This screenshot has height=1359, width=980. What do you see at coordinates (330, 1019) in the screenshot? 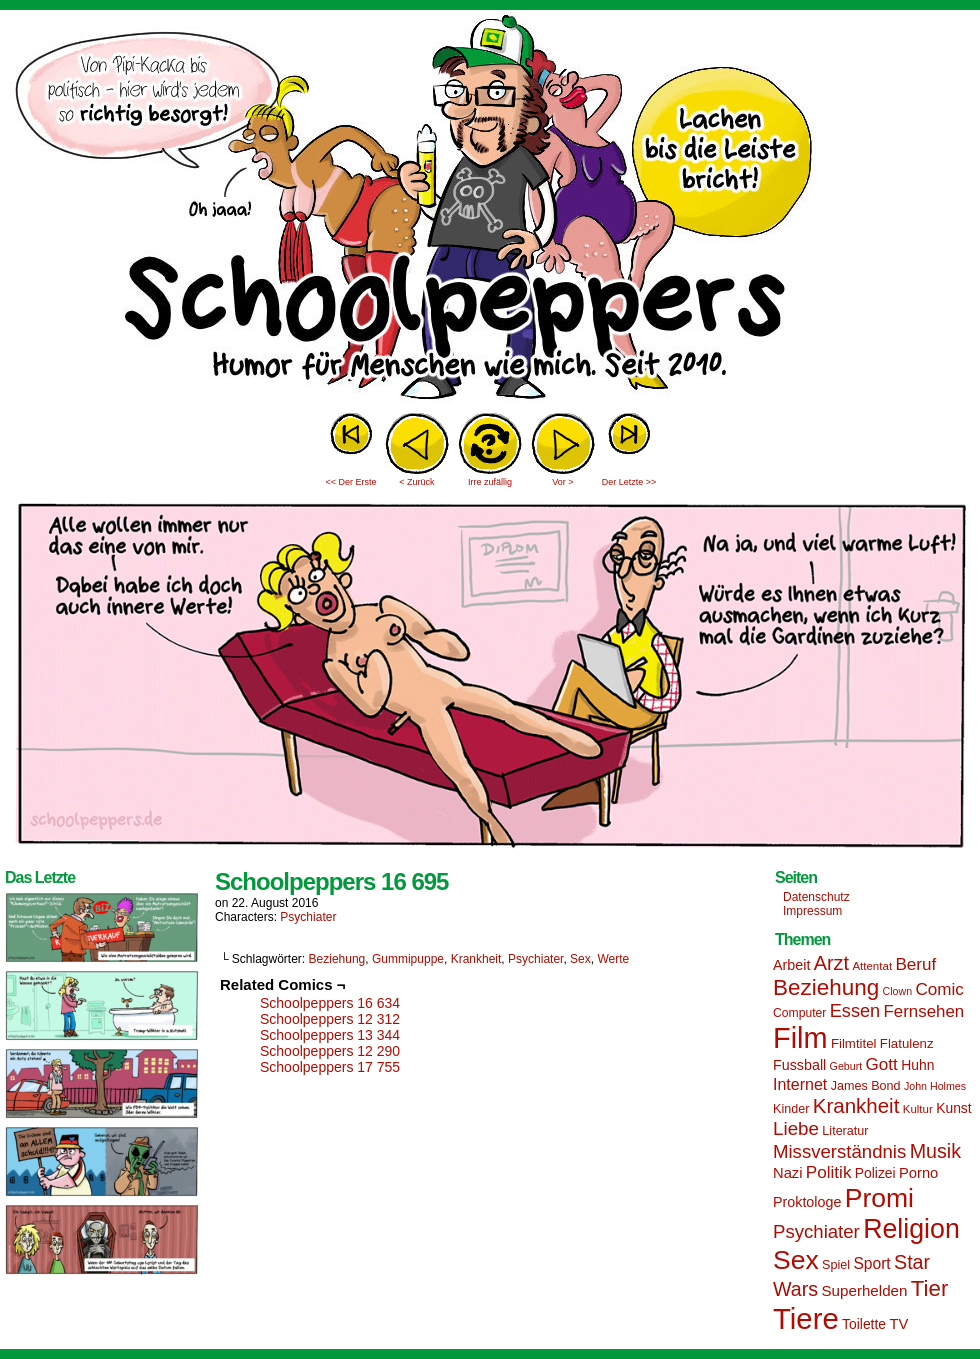
I see `Schoolpeppers 12 312` at bounding box center [330, 1019].